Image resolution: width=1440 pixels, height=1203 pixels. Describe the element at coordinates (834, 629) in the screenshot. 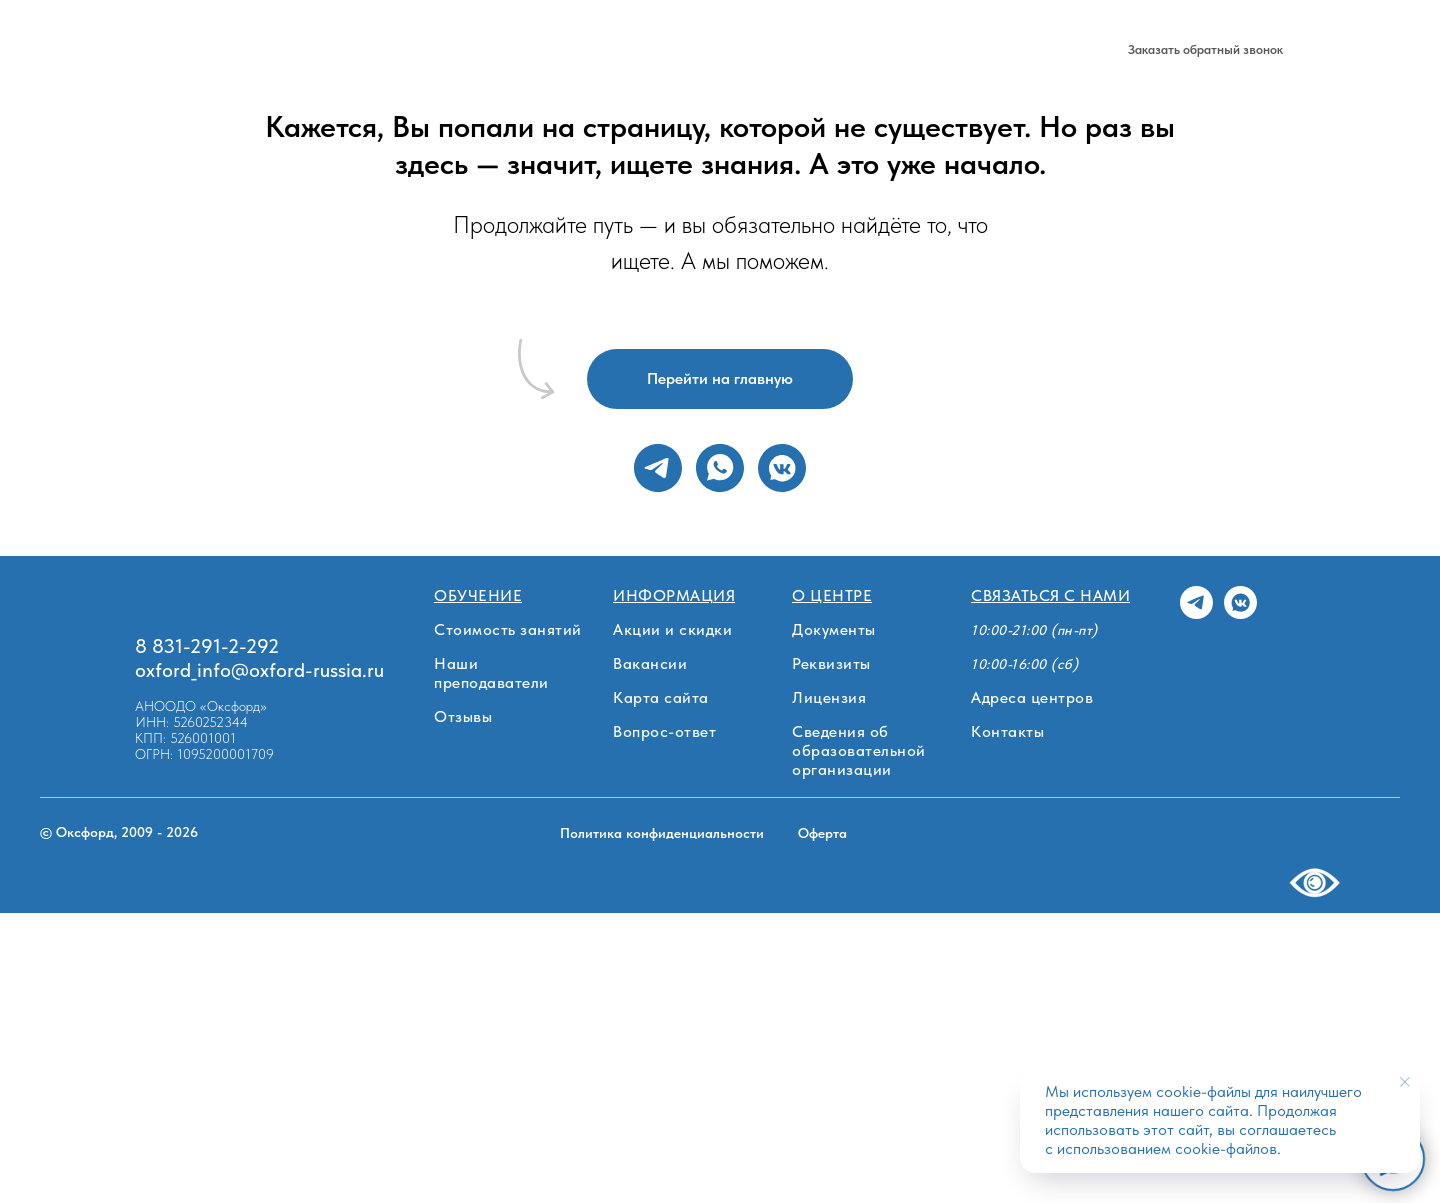

I see `Документы` at that location.